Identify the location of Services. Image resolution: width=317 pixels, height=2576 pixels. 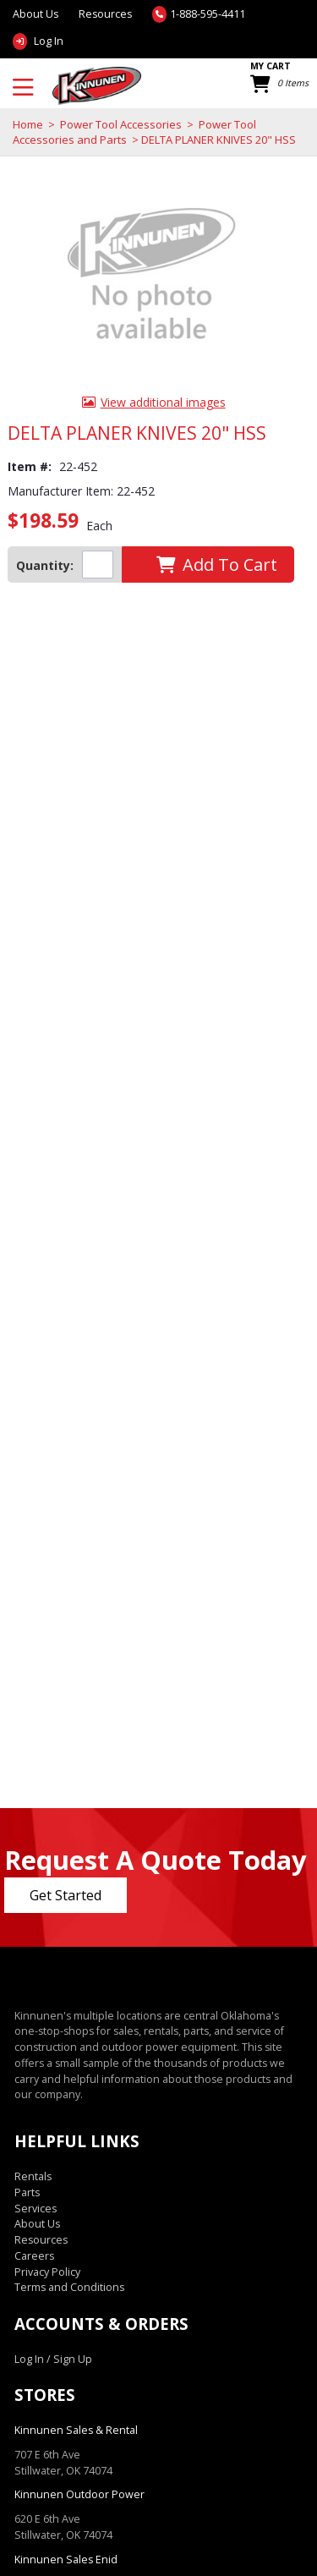
(35, 2208).